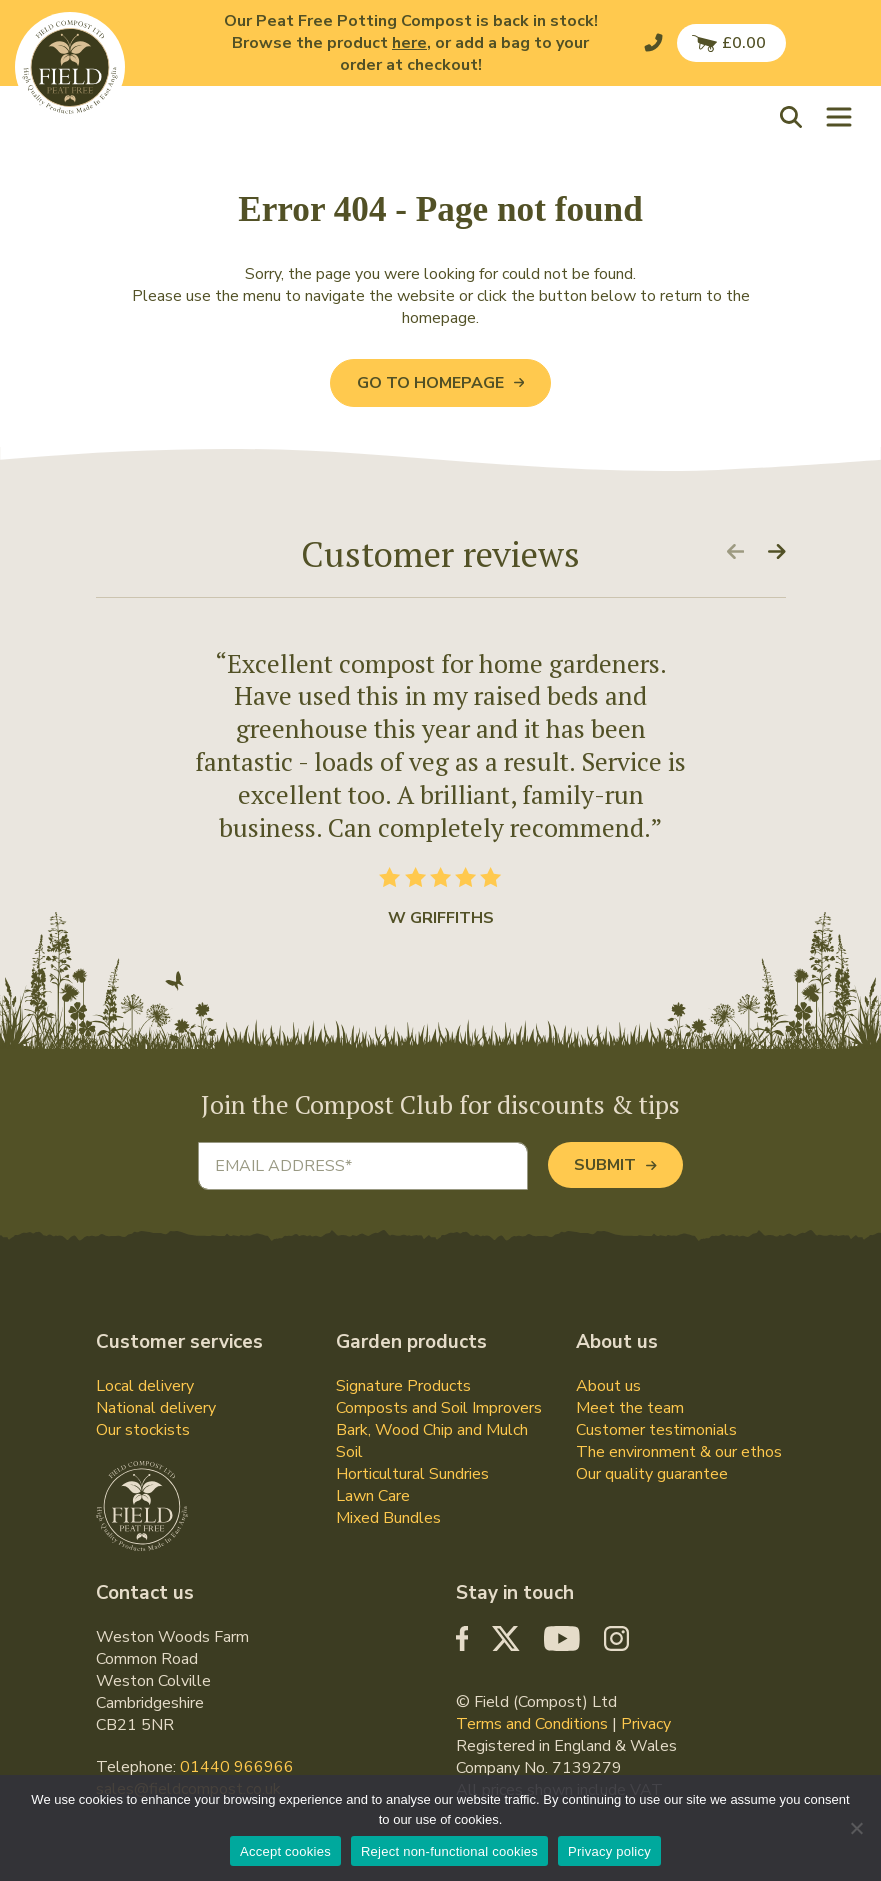 The image size is (881, 1881). What do you see at coordinates (409, 43) in the screenshot?
I see `here` at bounding box center [409, 43].